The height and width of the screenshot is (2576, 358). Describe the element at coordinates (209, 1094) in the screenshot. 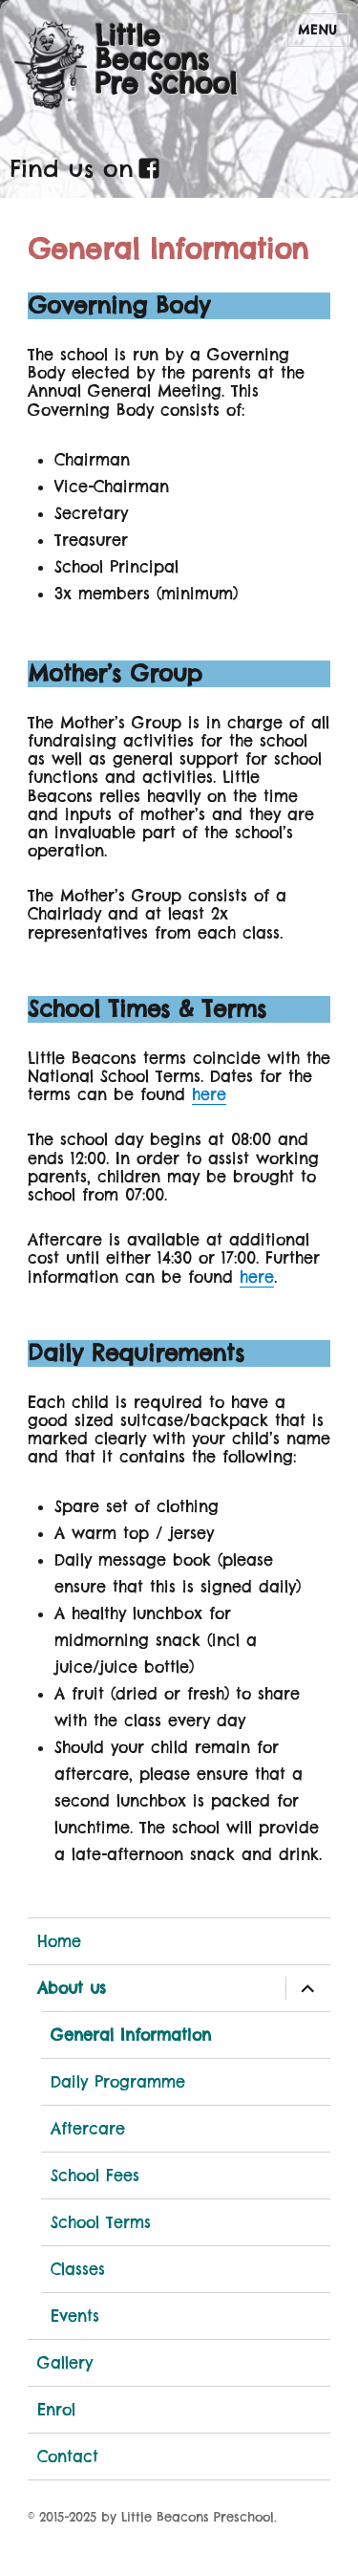

I see `here` at that location.